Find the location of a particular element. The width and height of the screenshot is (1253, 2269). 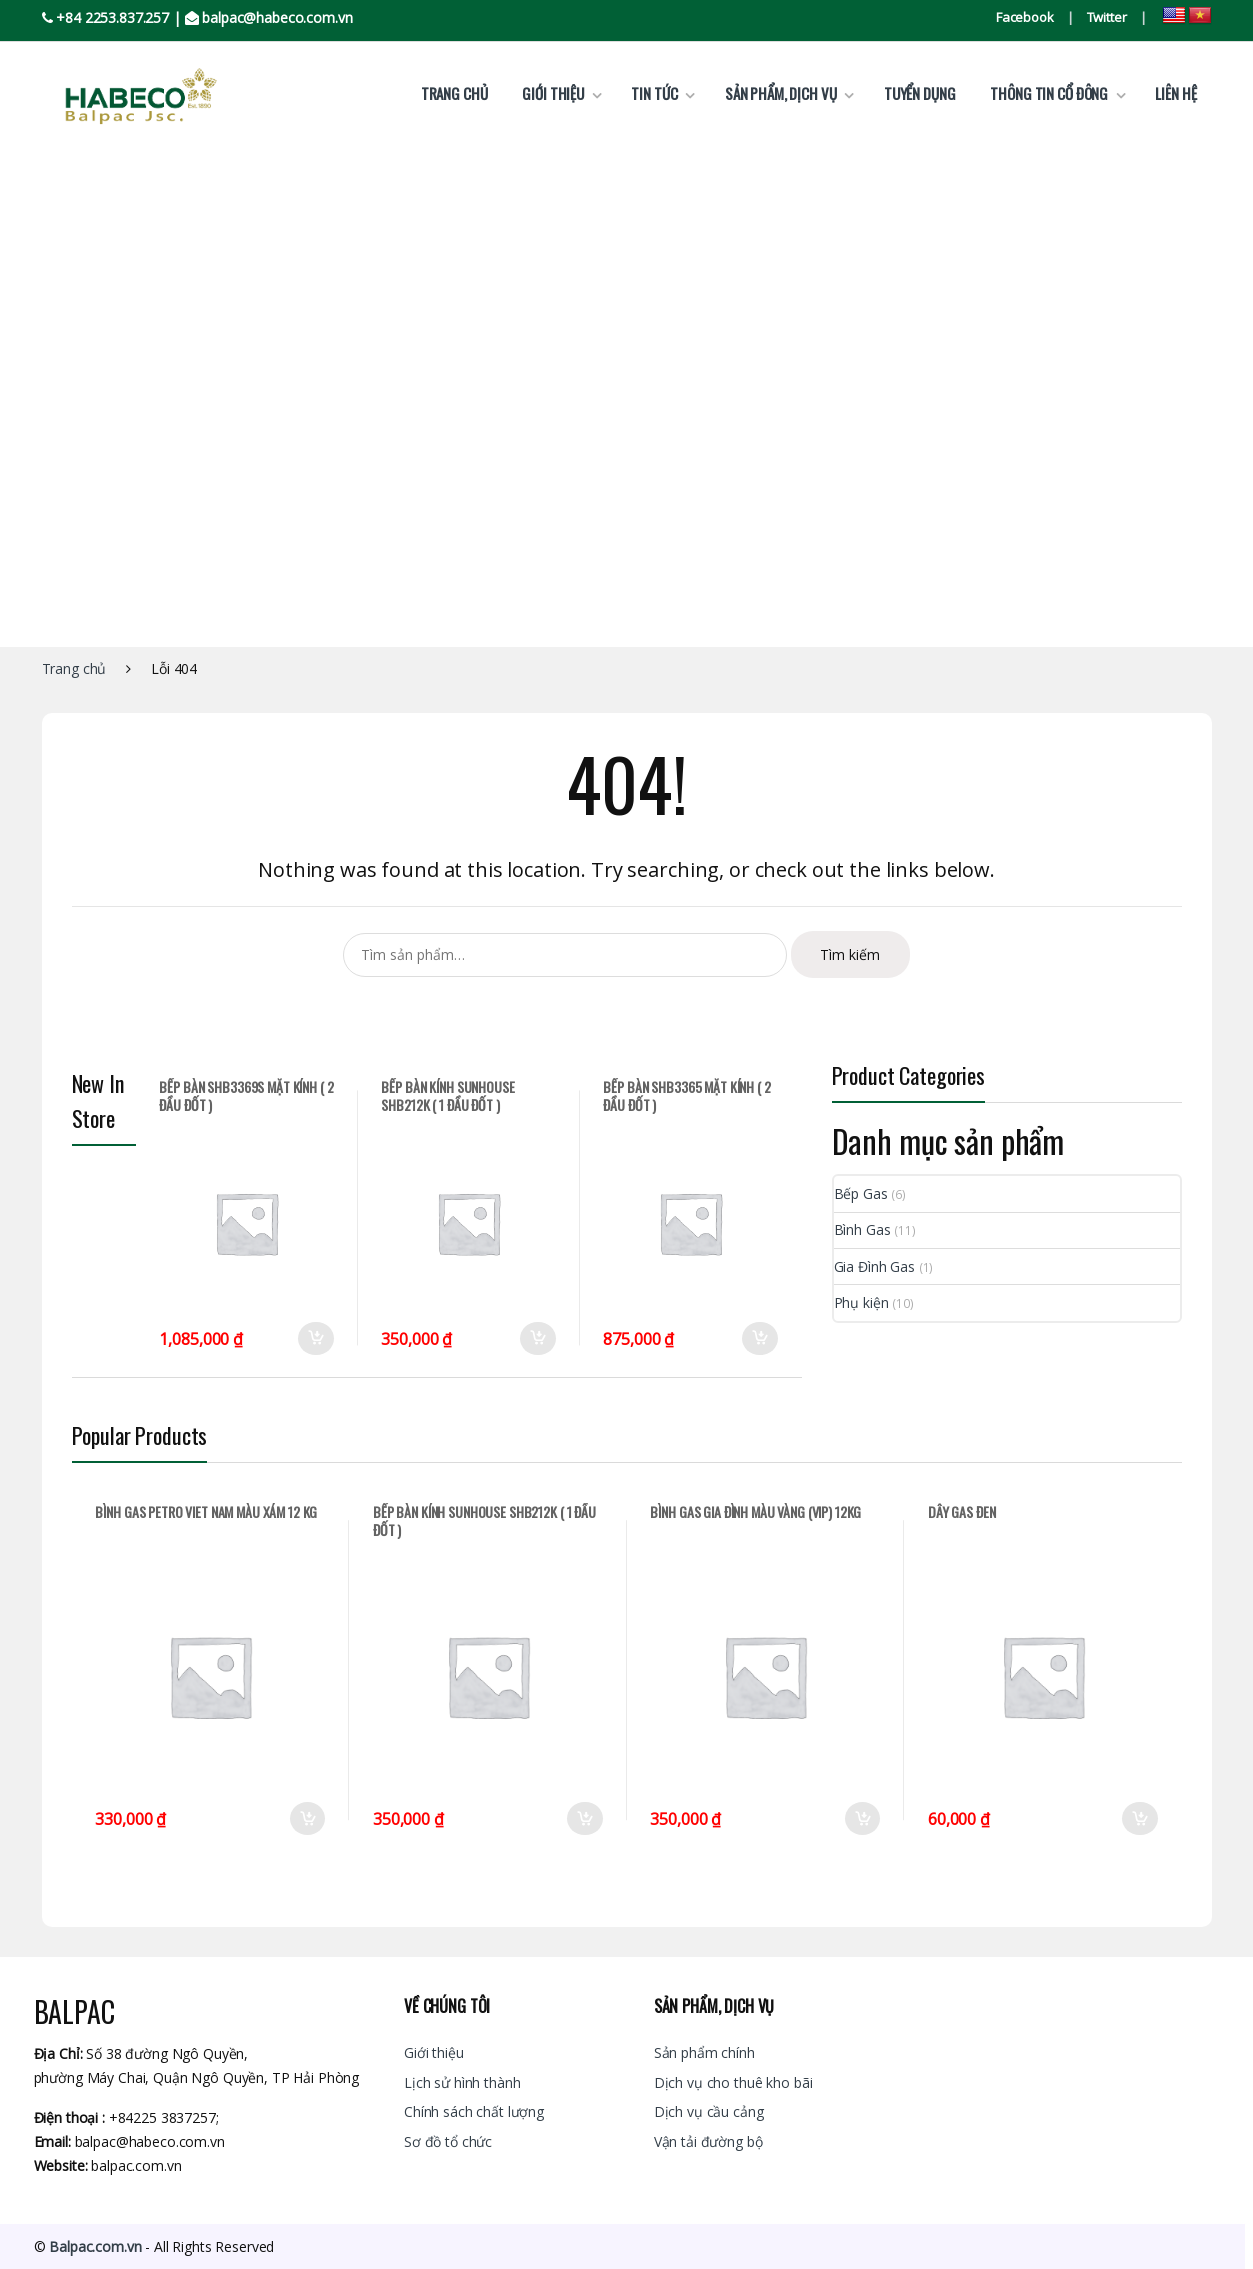

Thêm vào giỏ hàng [Thêm “BẾP BÀN KÍNH SUNHOUSE SHB212K ( 1 ĐẦU ĐỐT )” vào giỏ hàng] is located at coordinates (538, 1338).